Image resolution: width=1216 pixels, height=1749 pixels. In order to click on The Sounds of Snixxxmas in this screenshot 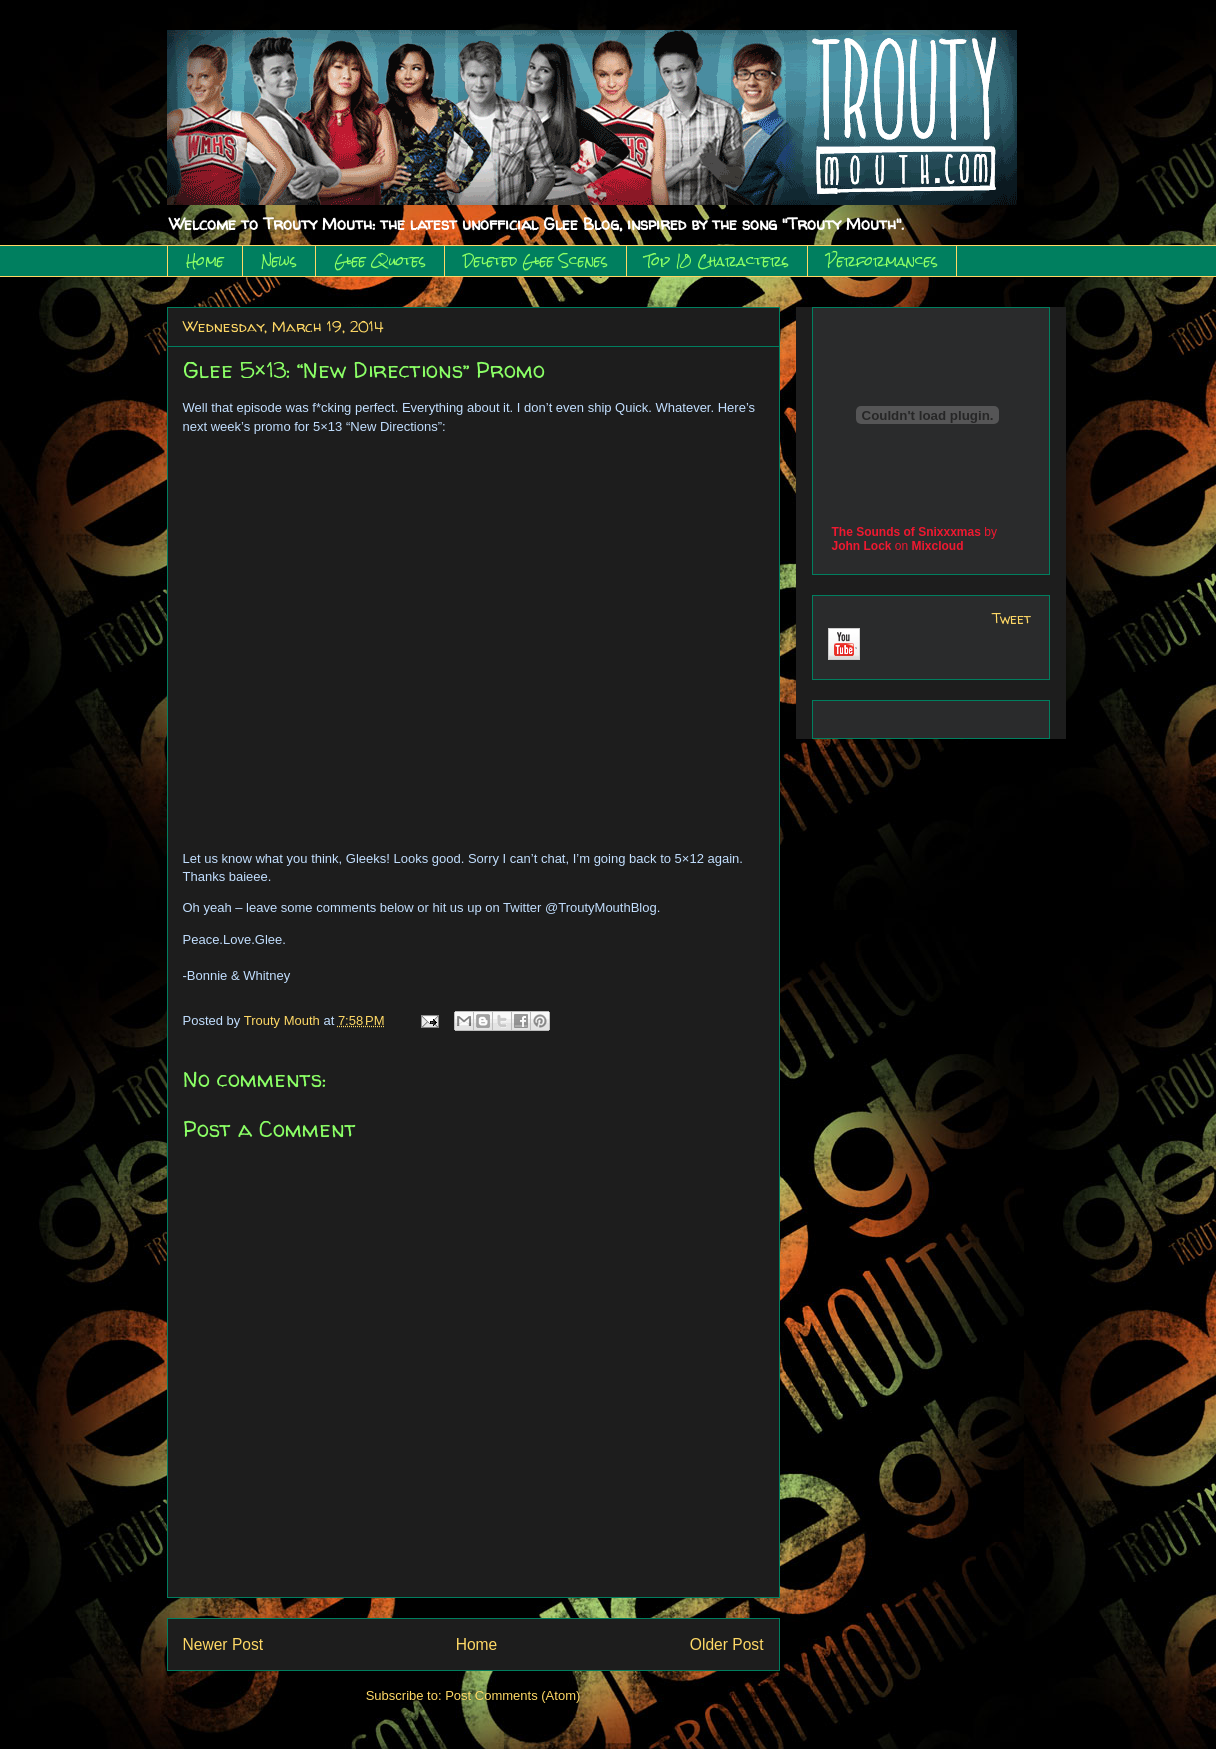, I will do `click(906, 532)`.